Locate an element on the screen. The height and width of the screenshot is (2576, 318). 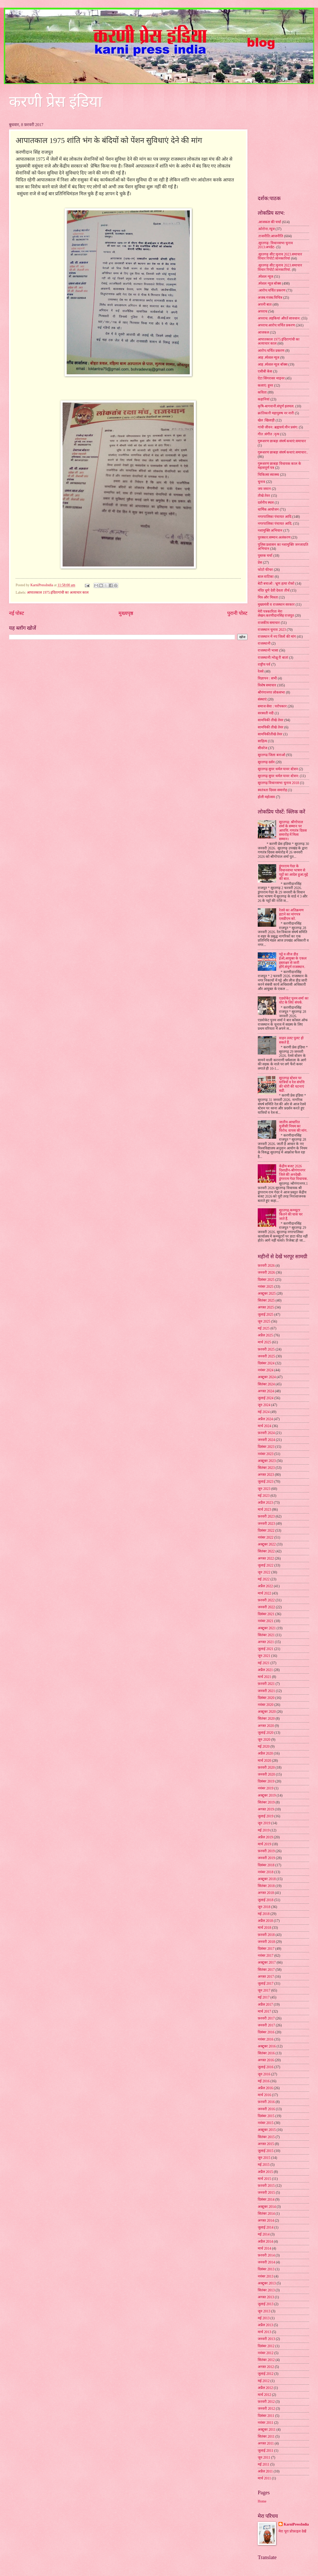
सितंबर 2024 is located at coordinates (266, 1384).